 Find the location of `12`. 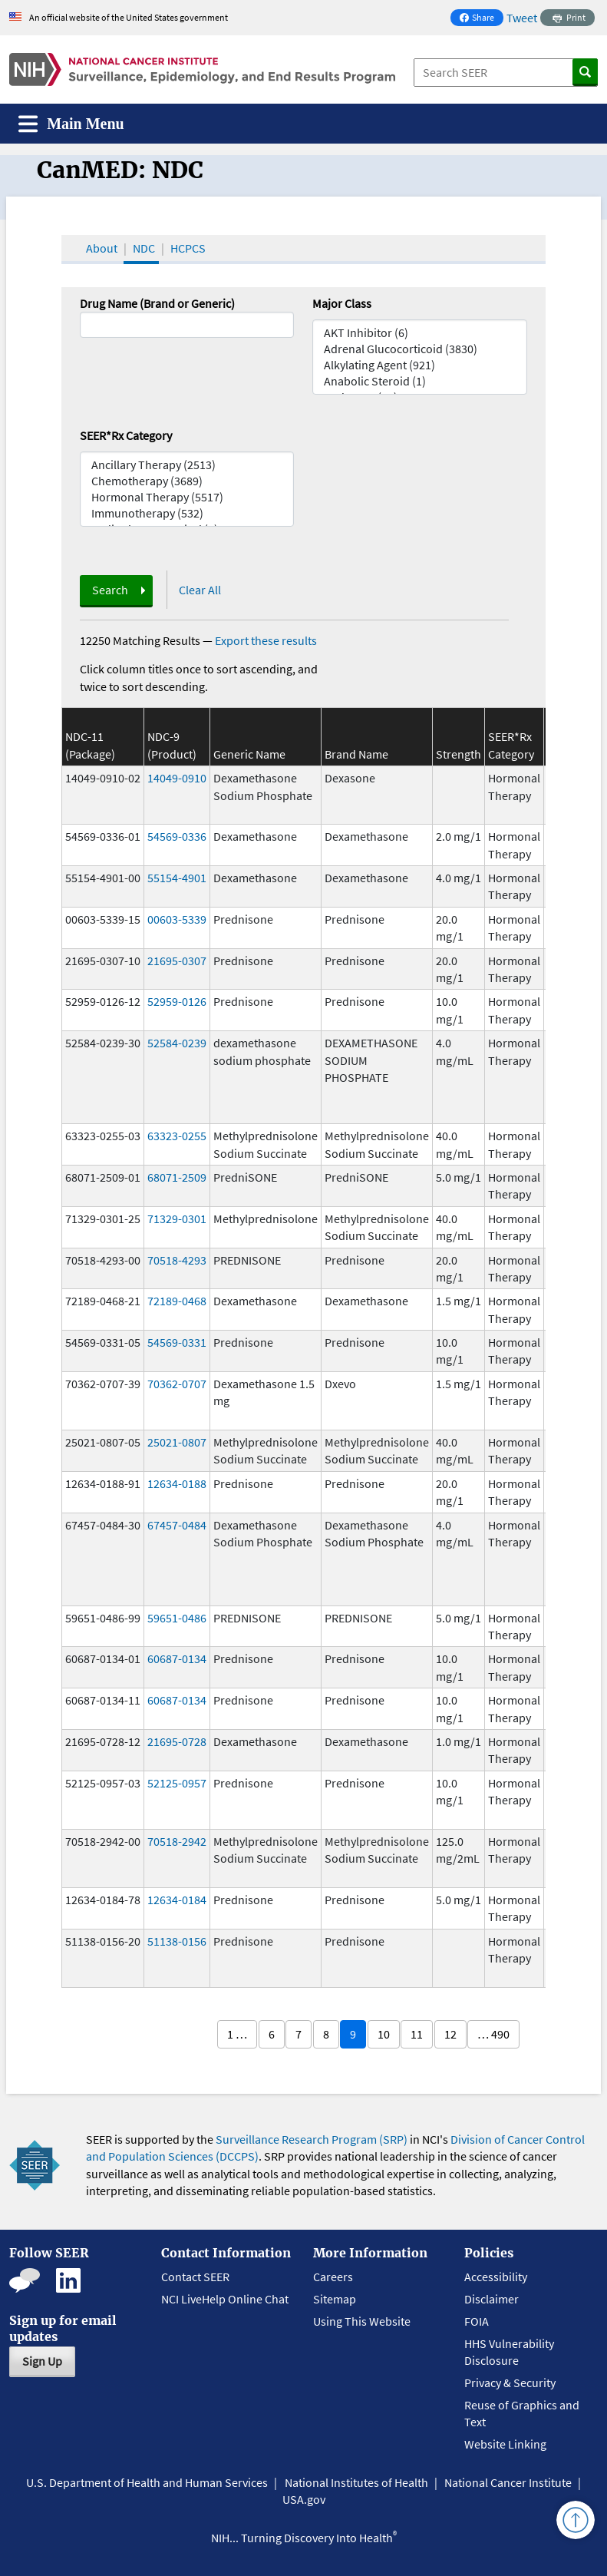

12 is located at coordinates (450, 2034).